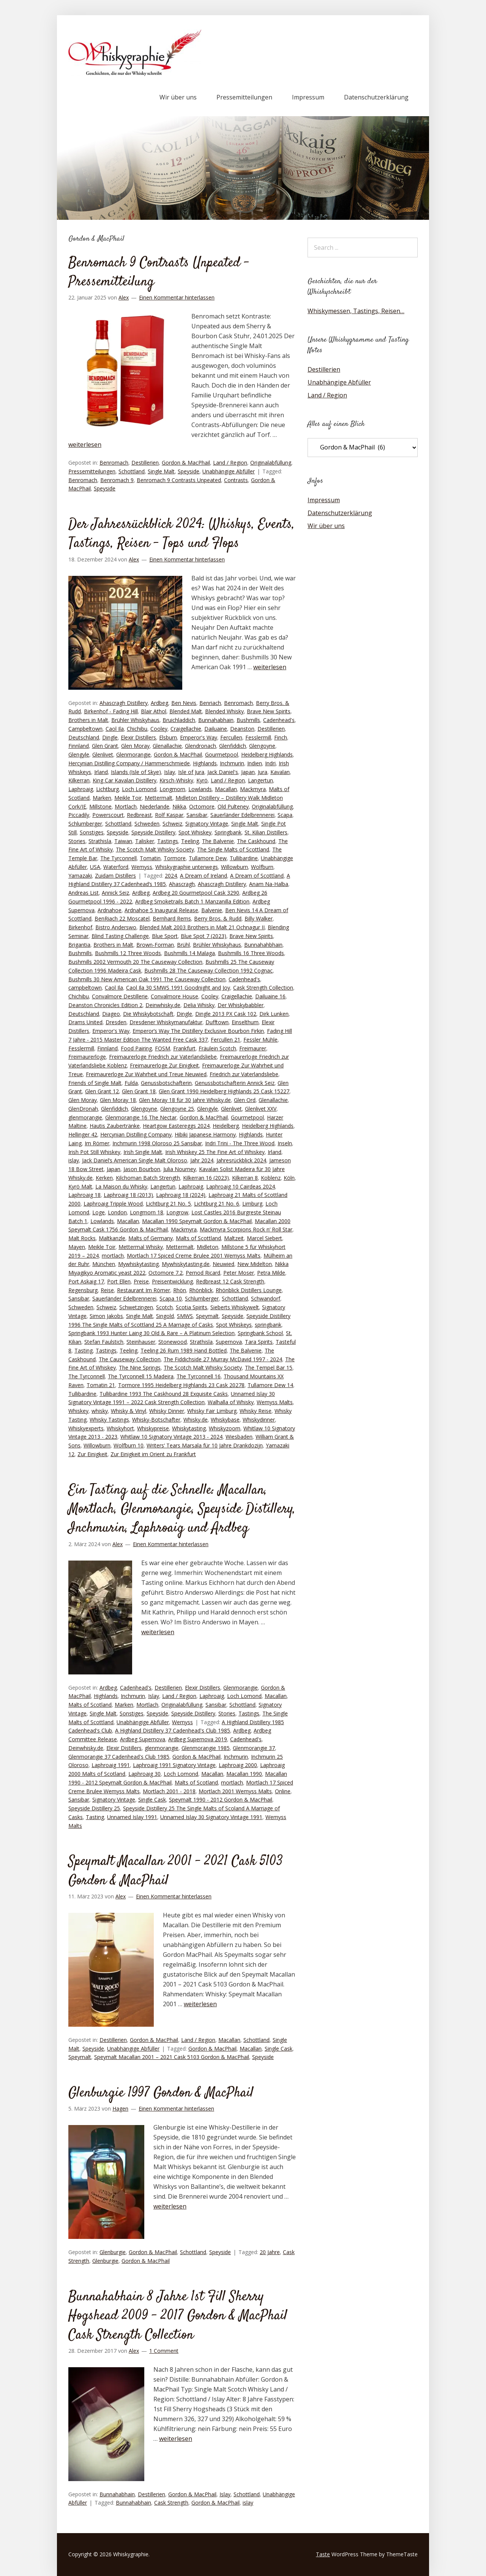  I want to click on 1 Comment, so click(163, 2350).